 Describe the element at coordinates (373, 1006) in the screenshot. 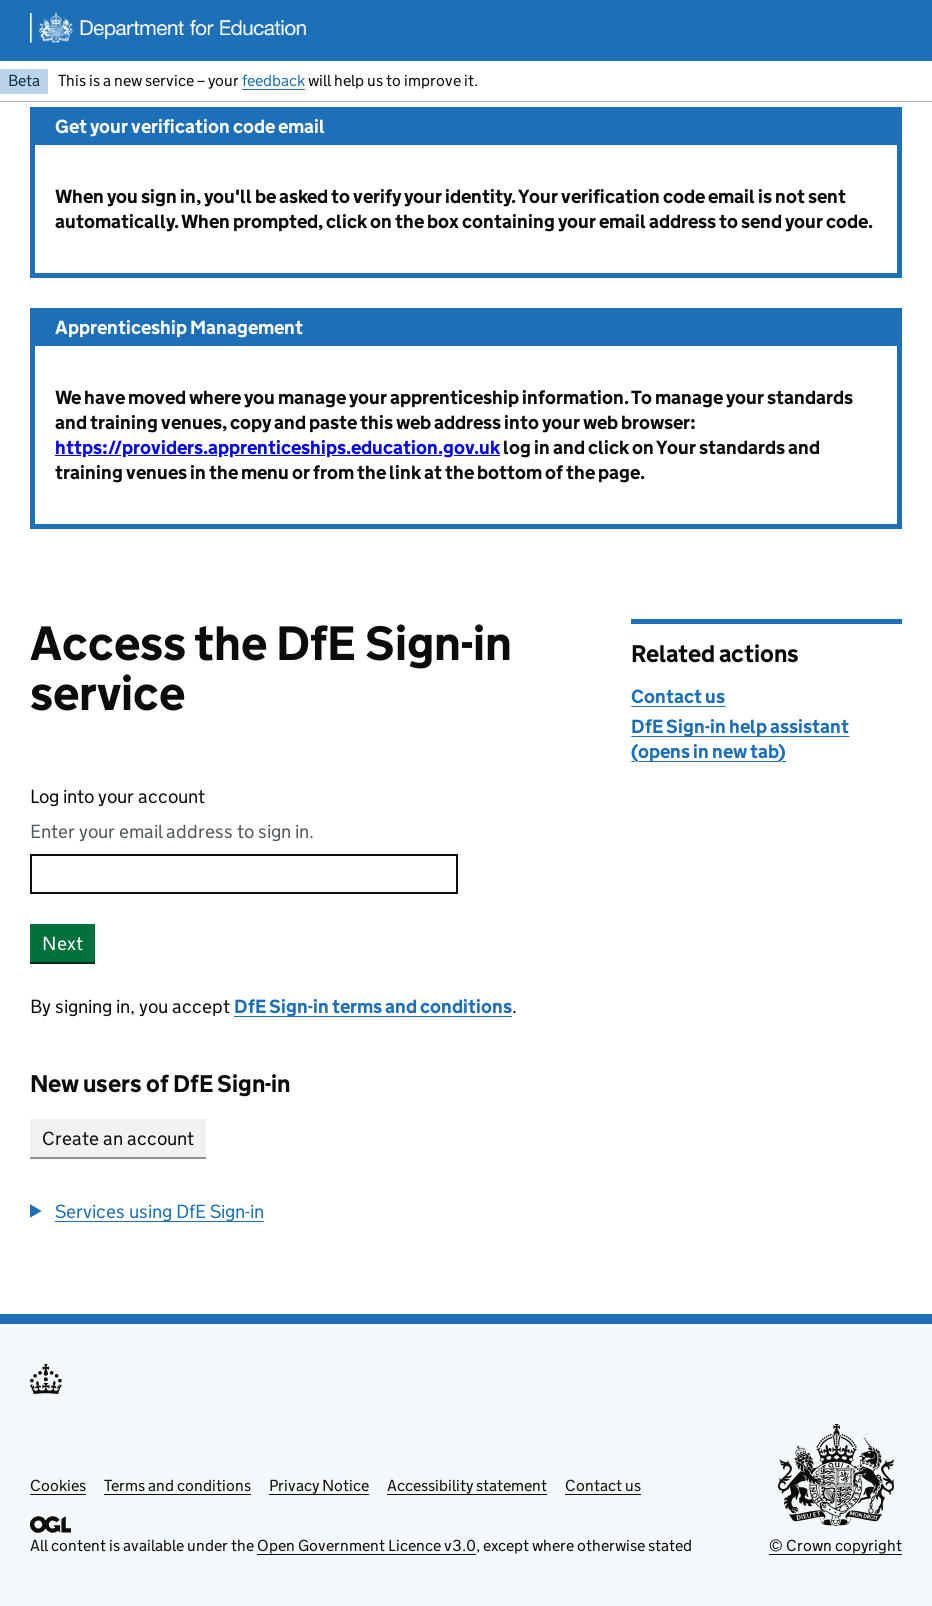

I see `DfE Sign-in terms and conditions` at that location.